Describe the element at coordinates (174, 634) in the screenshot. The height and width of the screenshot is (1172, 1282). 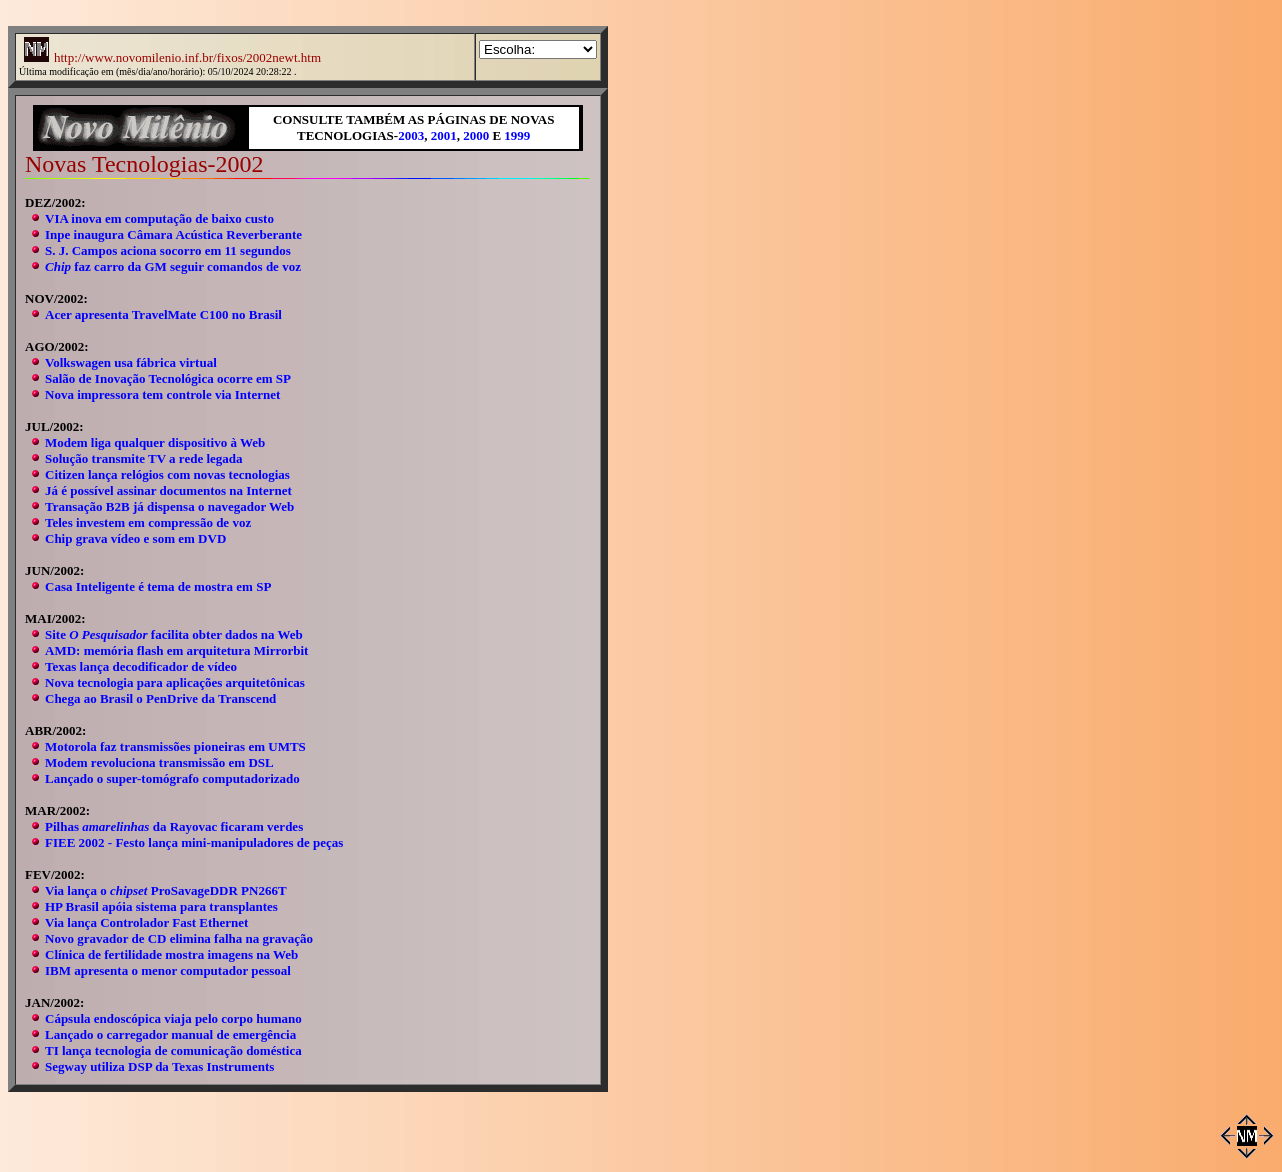
I see `Site facilita obter dados na Web` at that location.